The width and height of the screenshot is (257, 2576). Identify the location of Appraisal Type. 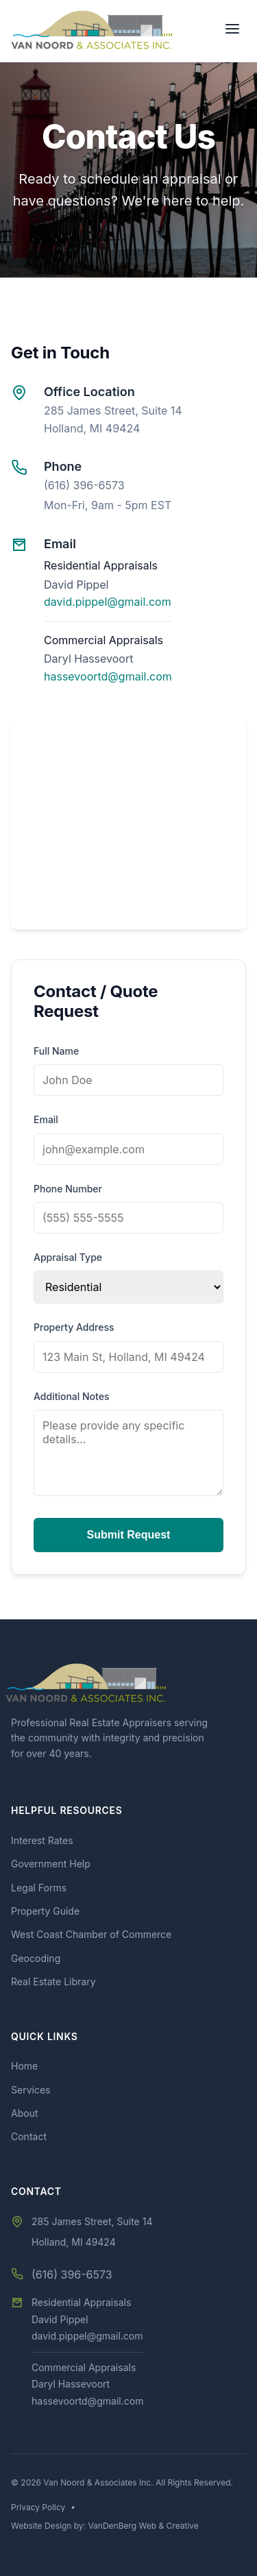
(68, 1257).